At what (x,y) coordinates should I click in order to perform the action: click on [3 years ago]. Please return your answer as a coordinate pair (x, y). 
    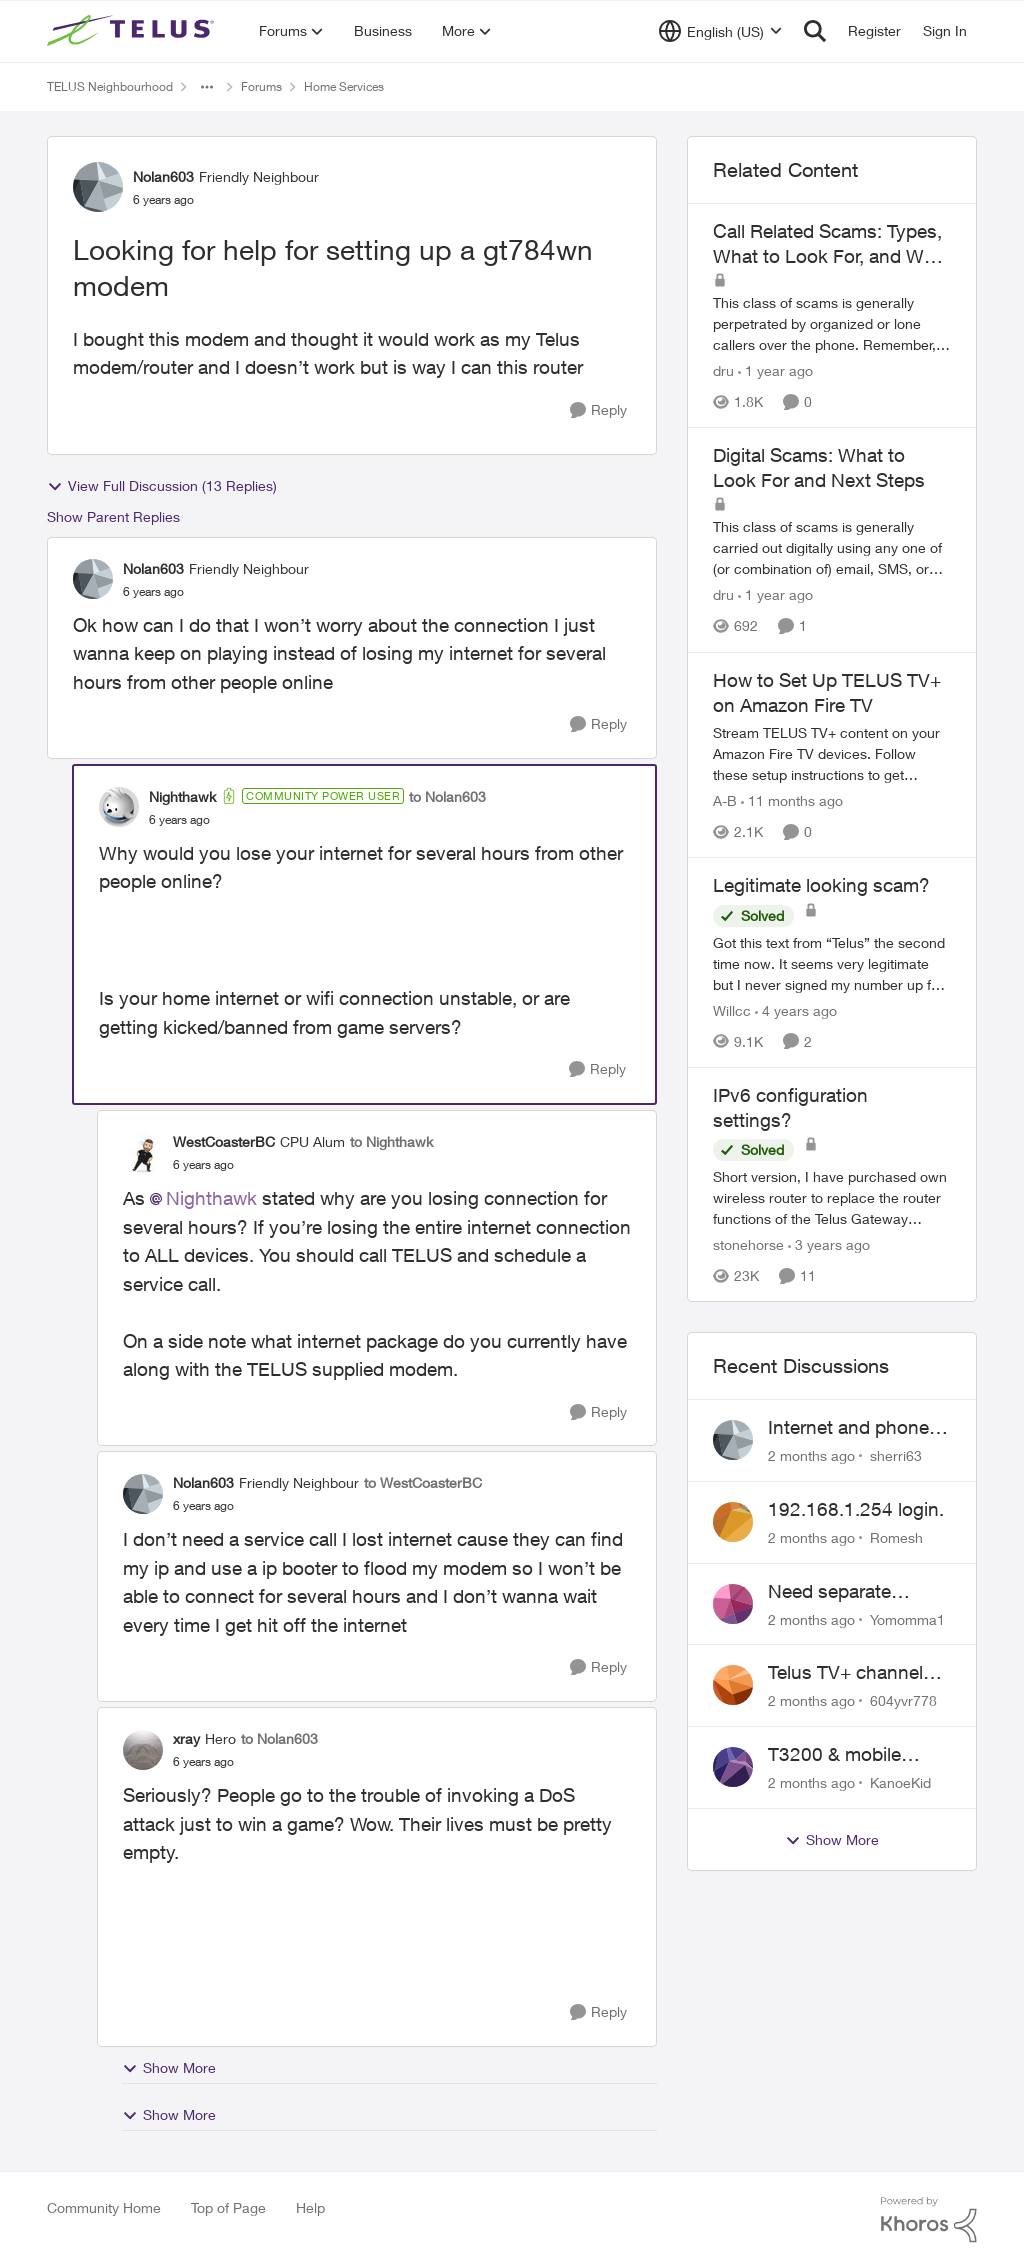
    Looking at the image, I should click on (829, 1244).